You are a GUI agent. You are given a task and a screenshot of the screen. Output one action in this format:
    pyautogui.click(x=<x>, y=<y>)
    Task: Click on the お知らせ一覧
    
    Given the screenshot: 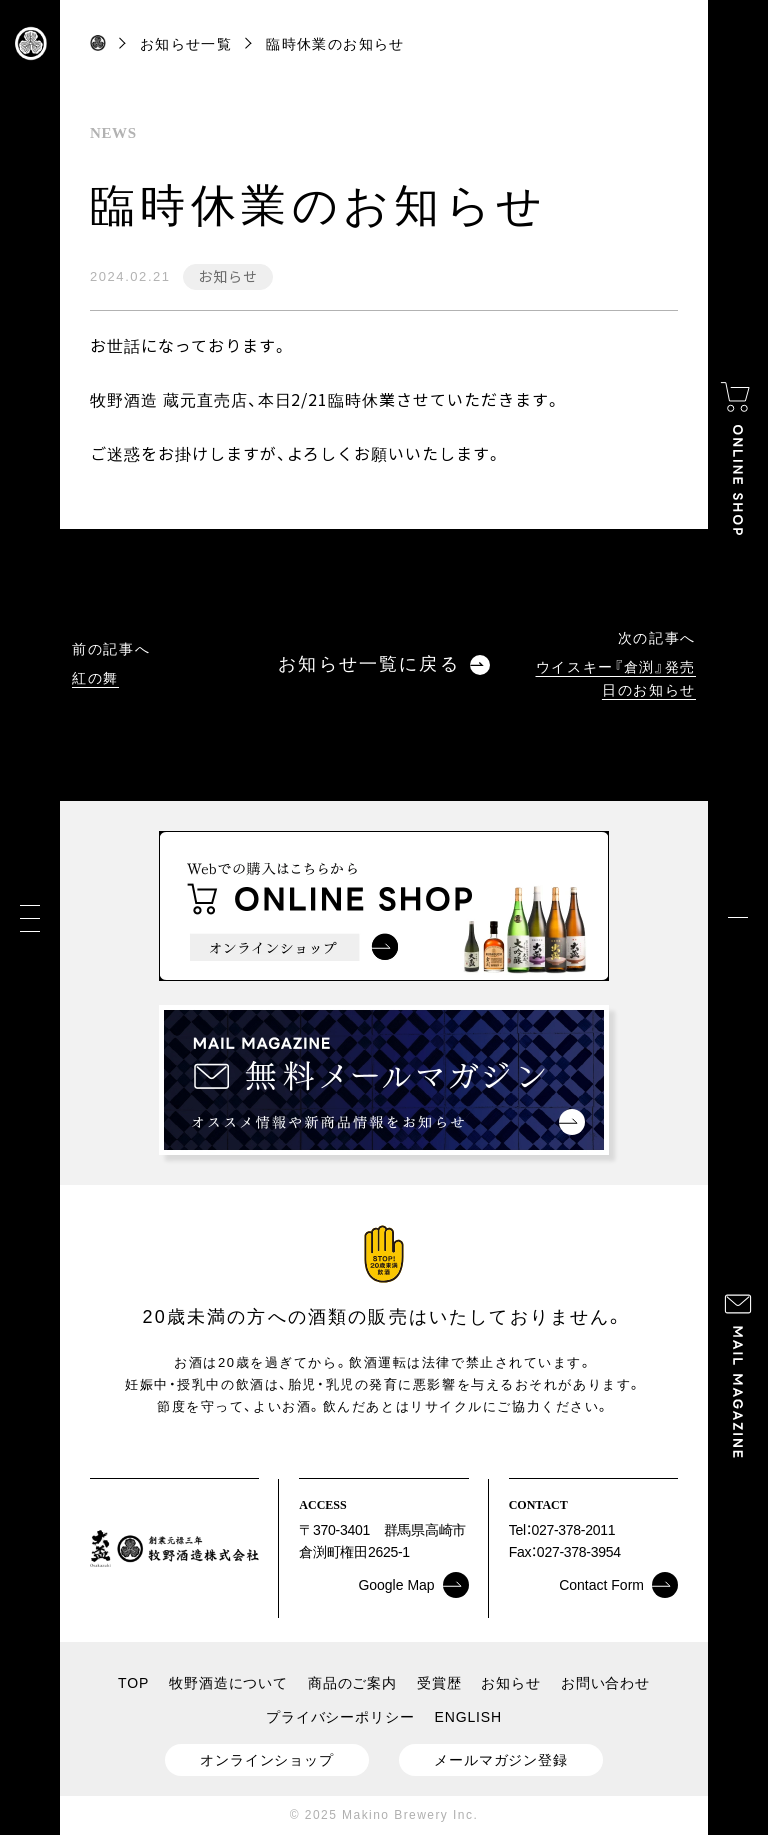 What is the action you would take?
    pyautogui.click(x=186, y=44)
    